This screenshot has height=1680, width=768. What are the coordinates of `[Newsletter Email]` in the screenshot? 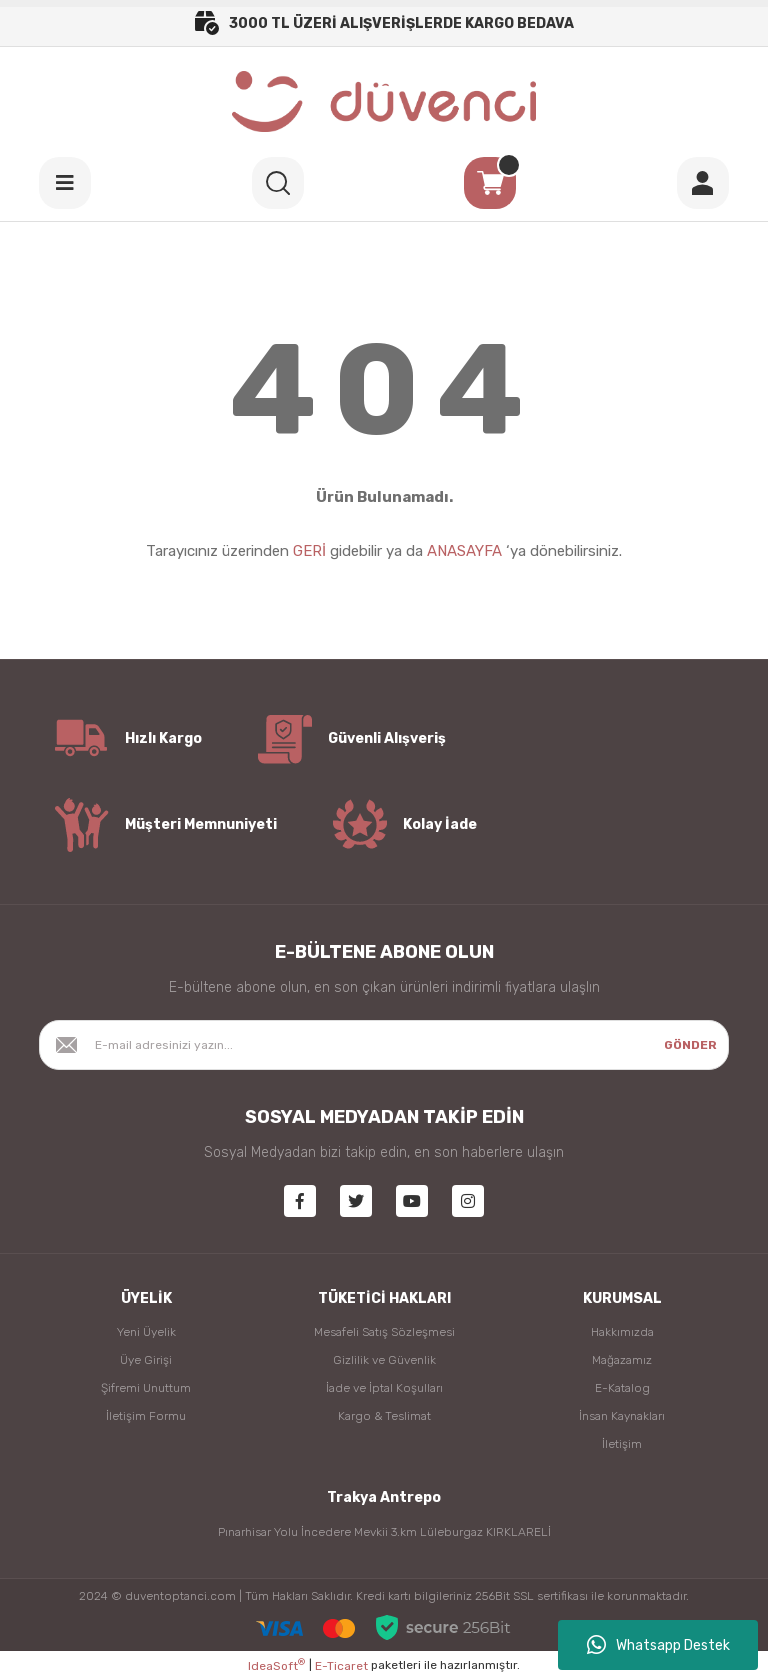 It's located at (384, 1045).